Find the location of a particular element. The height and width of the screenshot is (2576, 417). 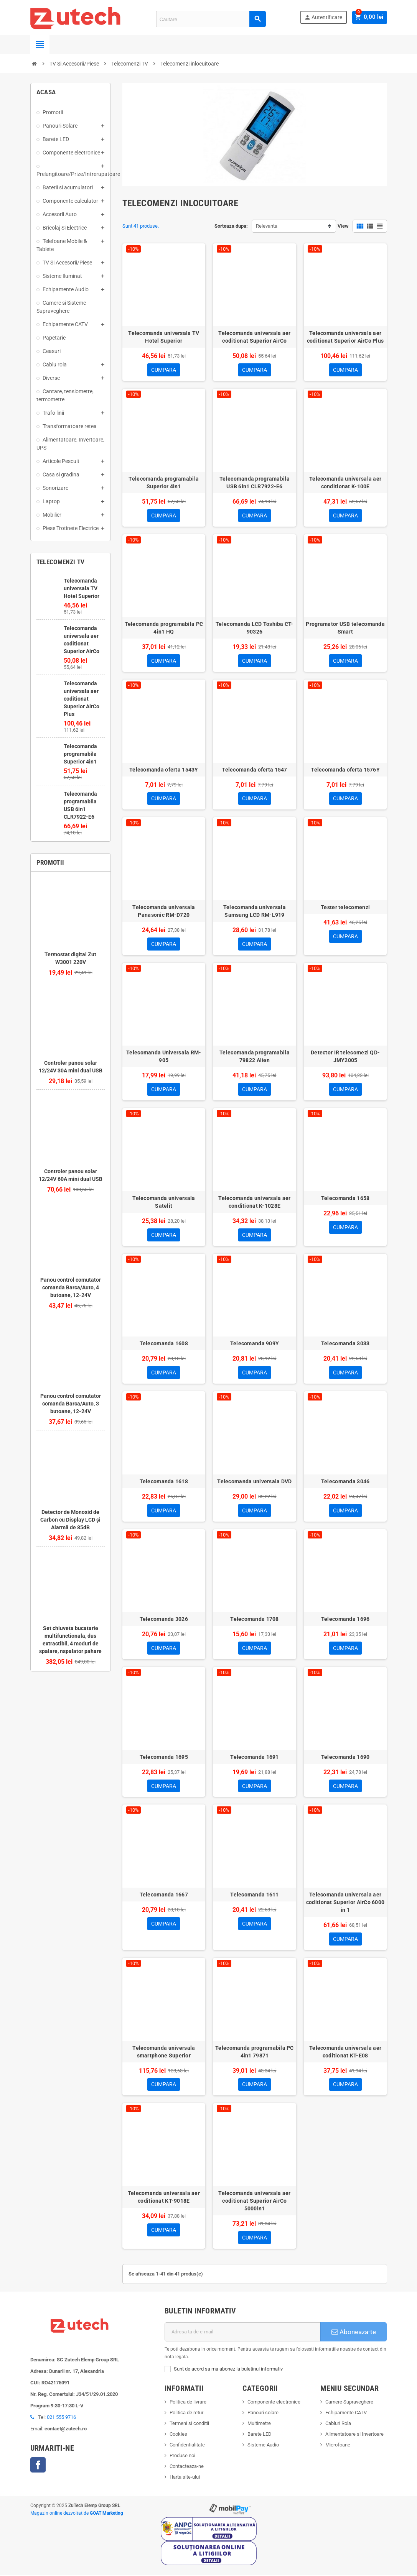

021 555 9716 is located at coordinates (61, 2418).